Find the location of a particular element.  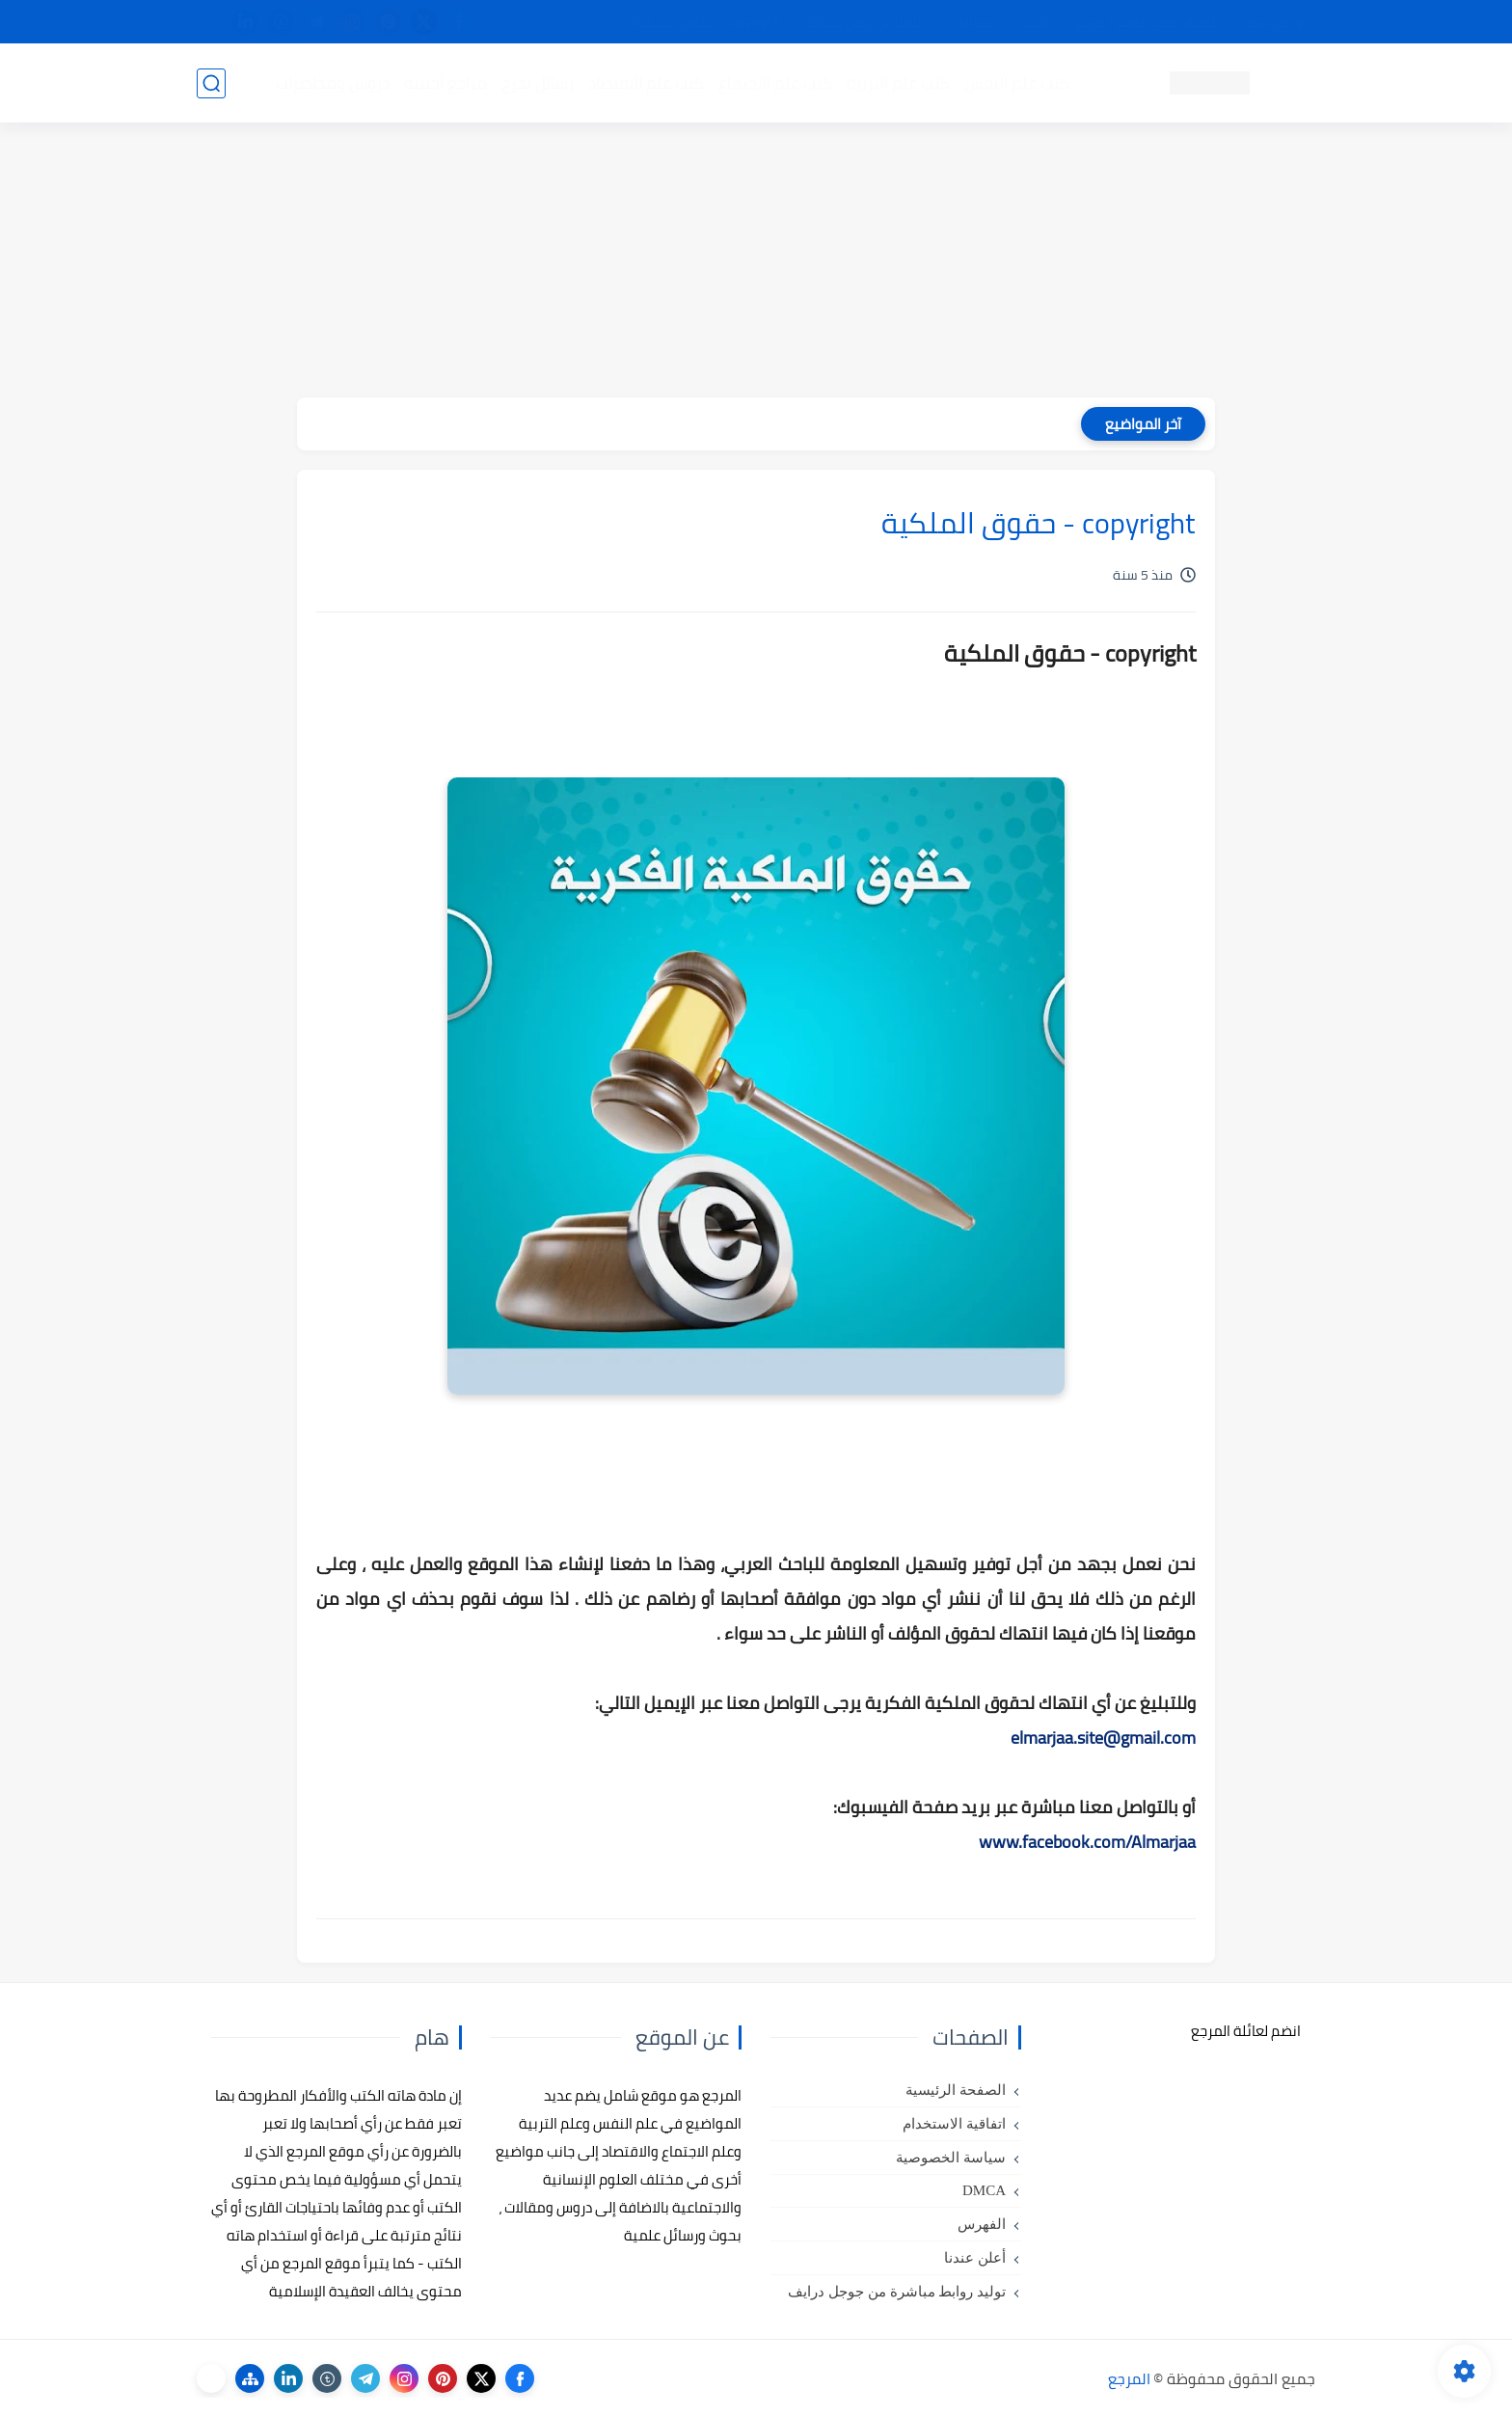

اتفاقية الاستخدام is located at coordinates (954, 2124).